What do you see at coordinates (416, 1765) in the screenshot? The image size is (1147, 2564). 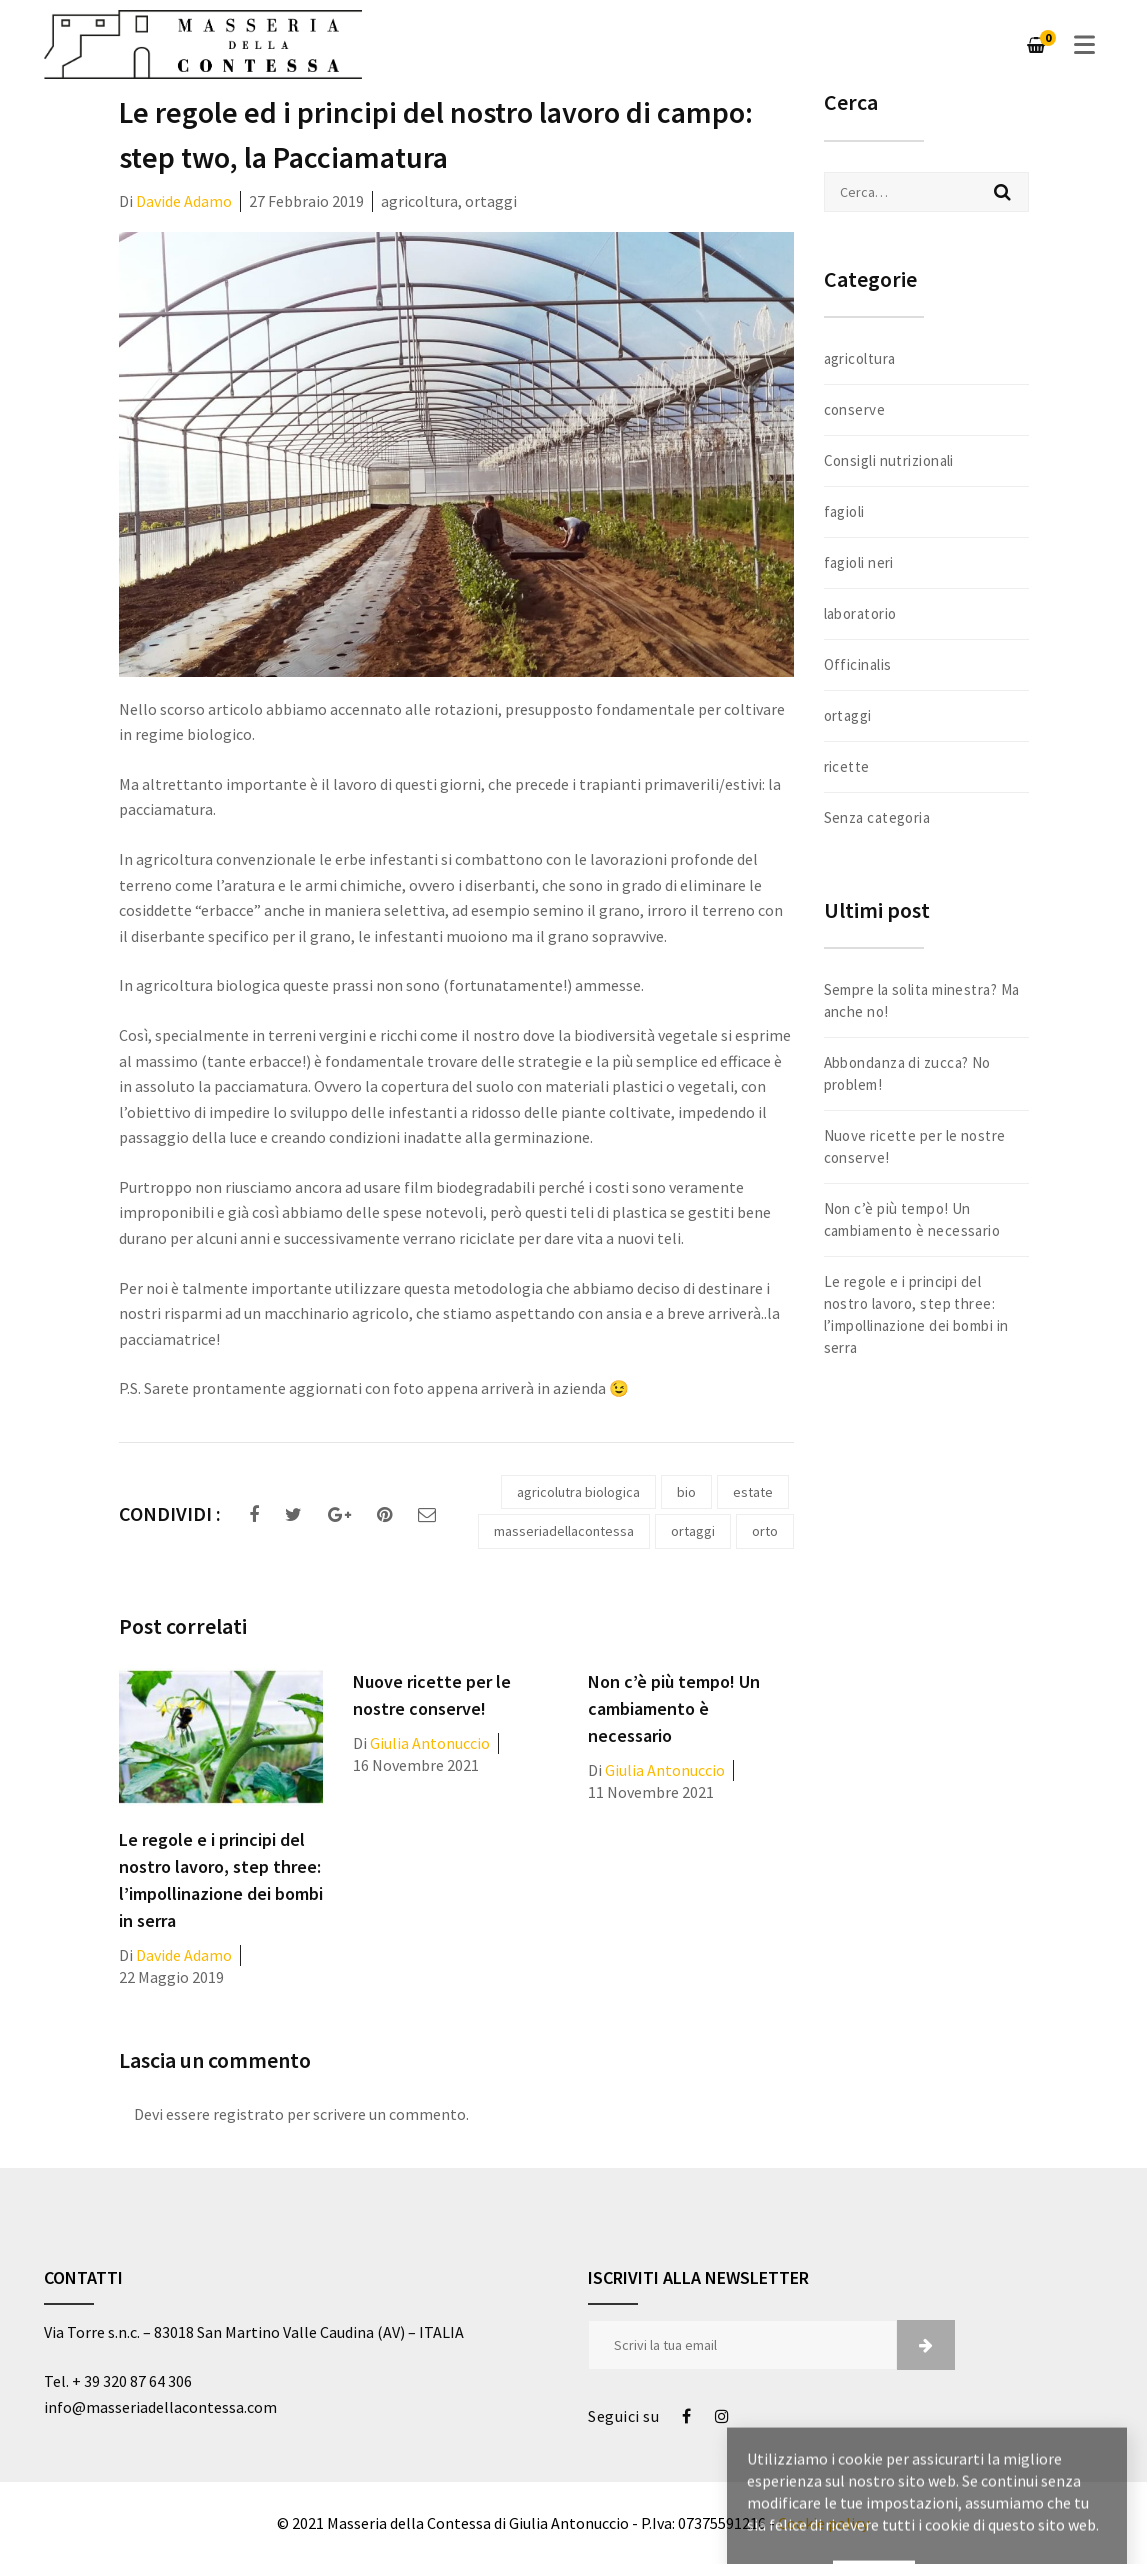 I see `16 Novembre 2021` at bounding box center [416, 1765].